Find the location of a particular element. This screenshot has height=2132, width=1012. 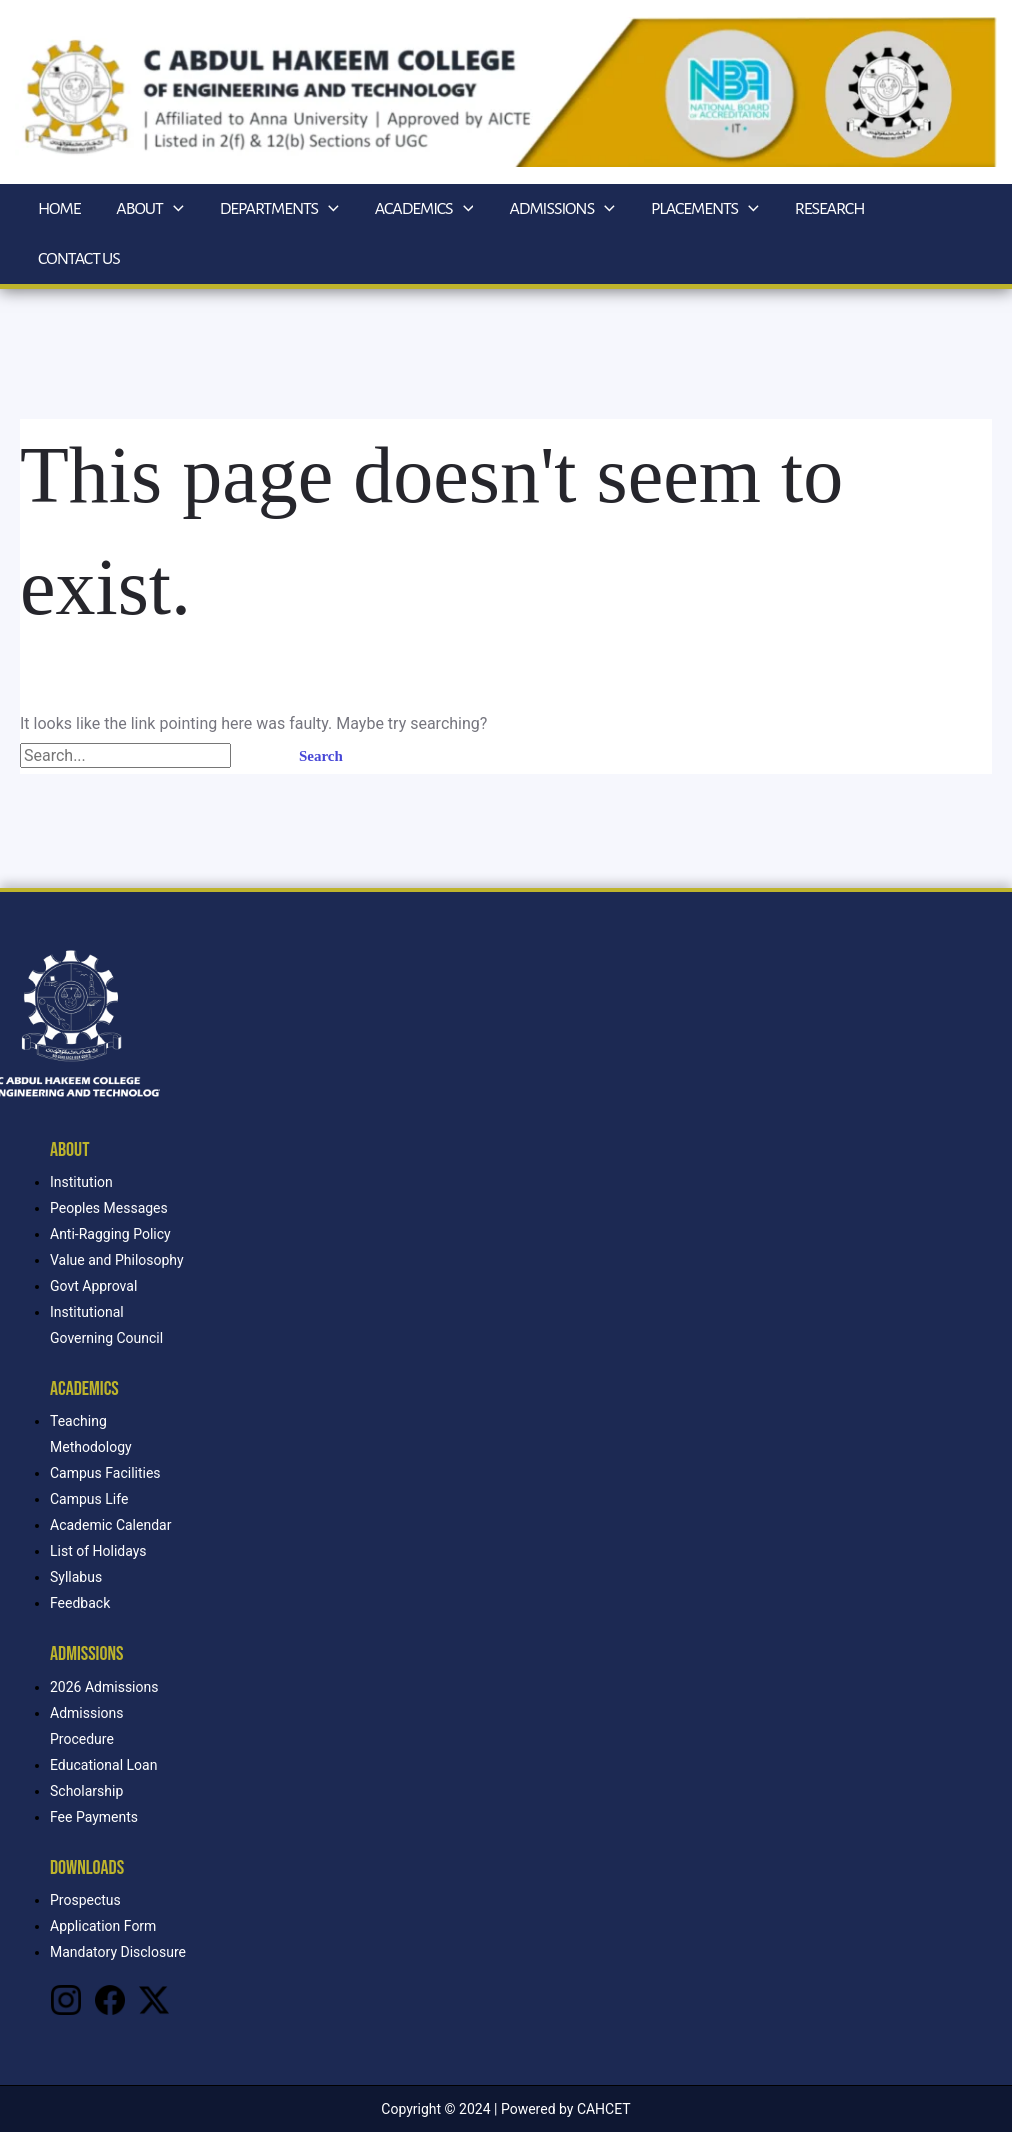

Fee Payments is located at coordinates (94, 1817).